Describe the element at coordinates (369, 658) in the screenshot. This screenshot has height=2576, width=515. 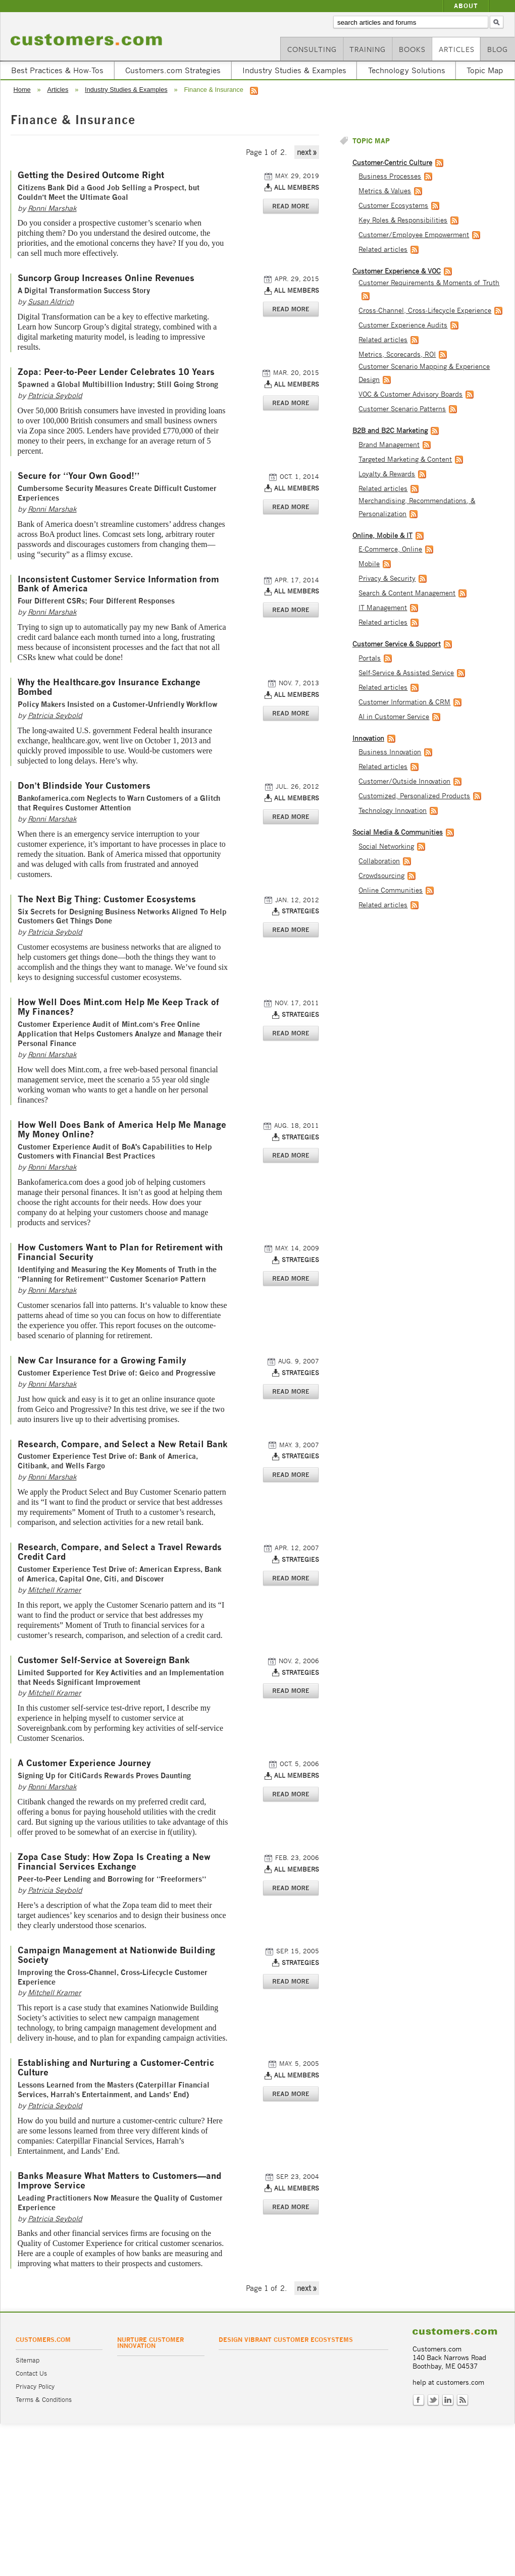
I see `Portals` at that location.